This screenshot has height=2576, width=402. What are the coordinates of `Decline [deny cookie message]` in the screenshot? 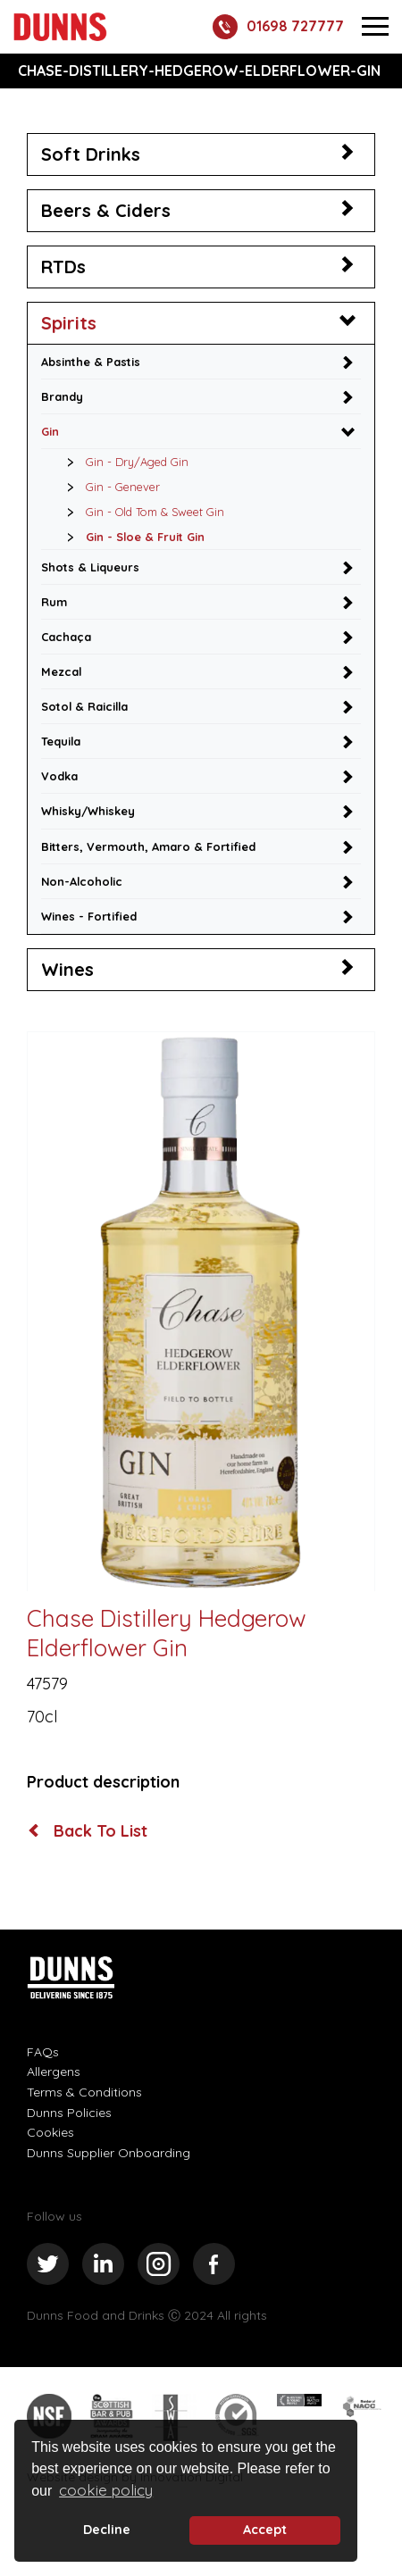 It's located at (106, 2530).